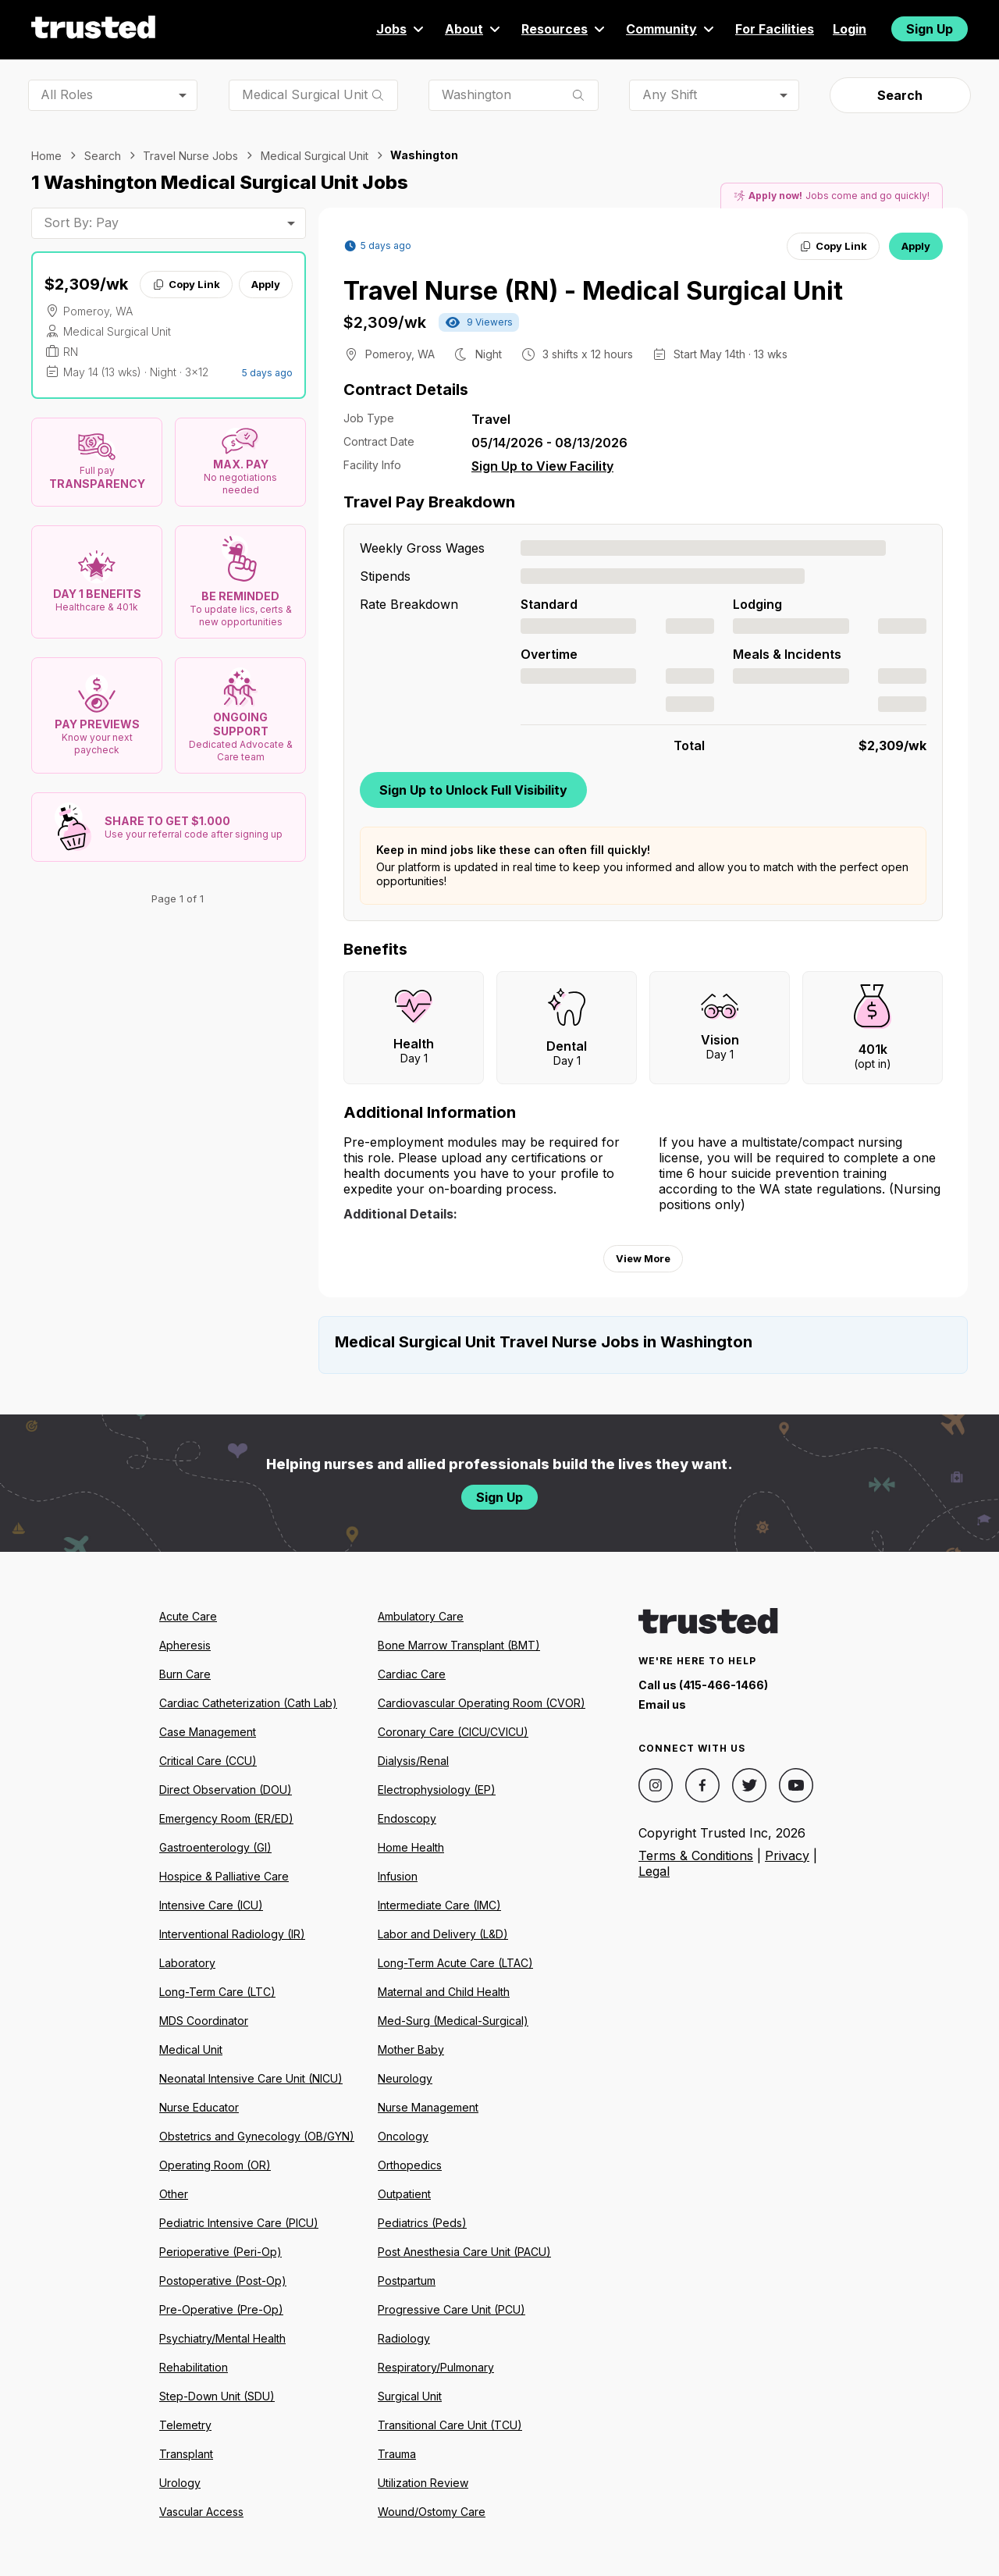 This screenshot has width=999, height=2576. I want to click on Sign Up to Unlock Full Visibility, so click(473, 790).